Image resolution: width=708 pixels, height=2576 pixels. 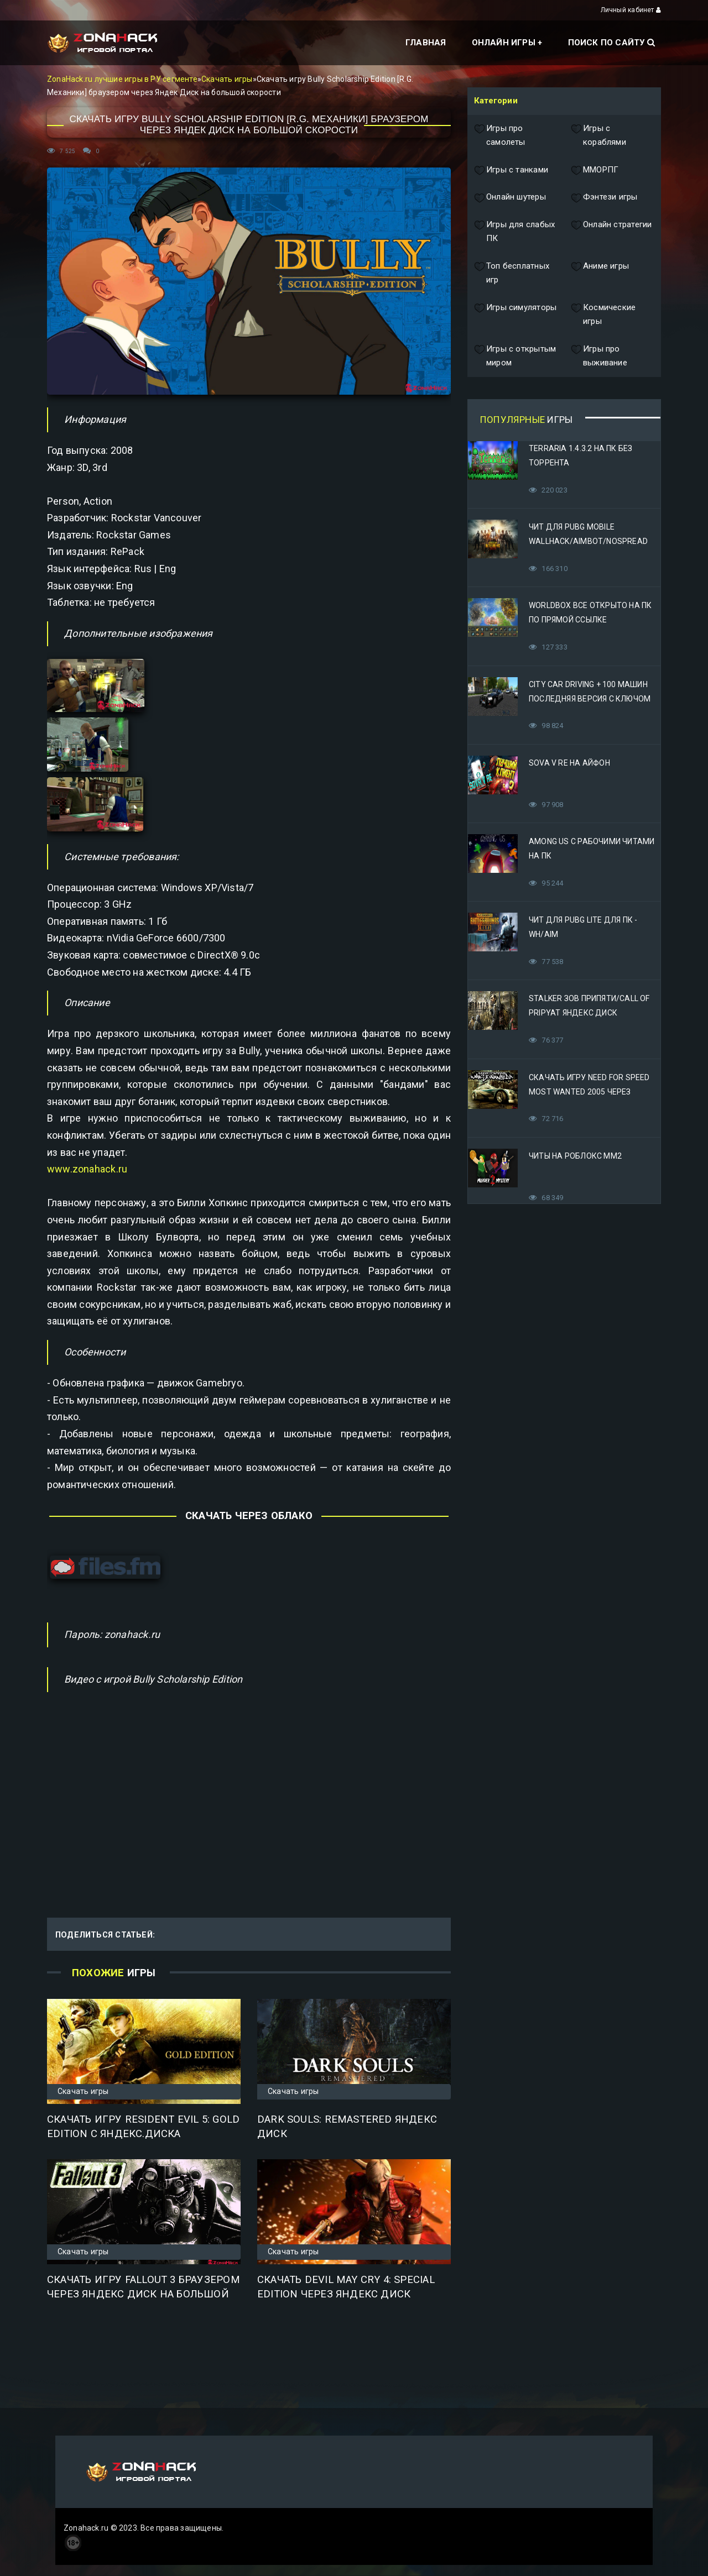 What do you see at coordinates (425, 43) in the screenshot?
I see `Главная` at bounding box center [425, 43].